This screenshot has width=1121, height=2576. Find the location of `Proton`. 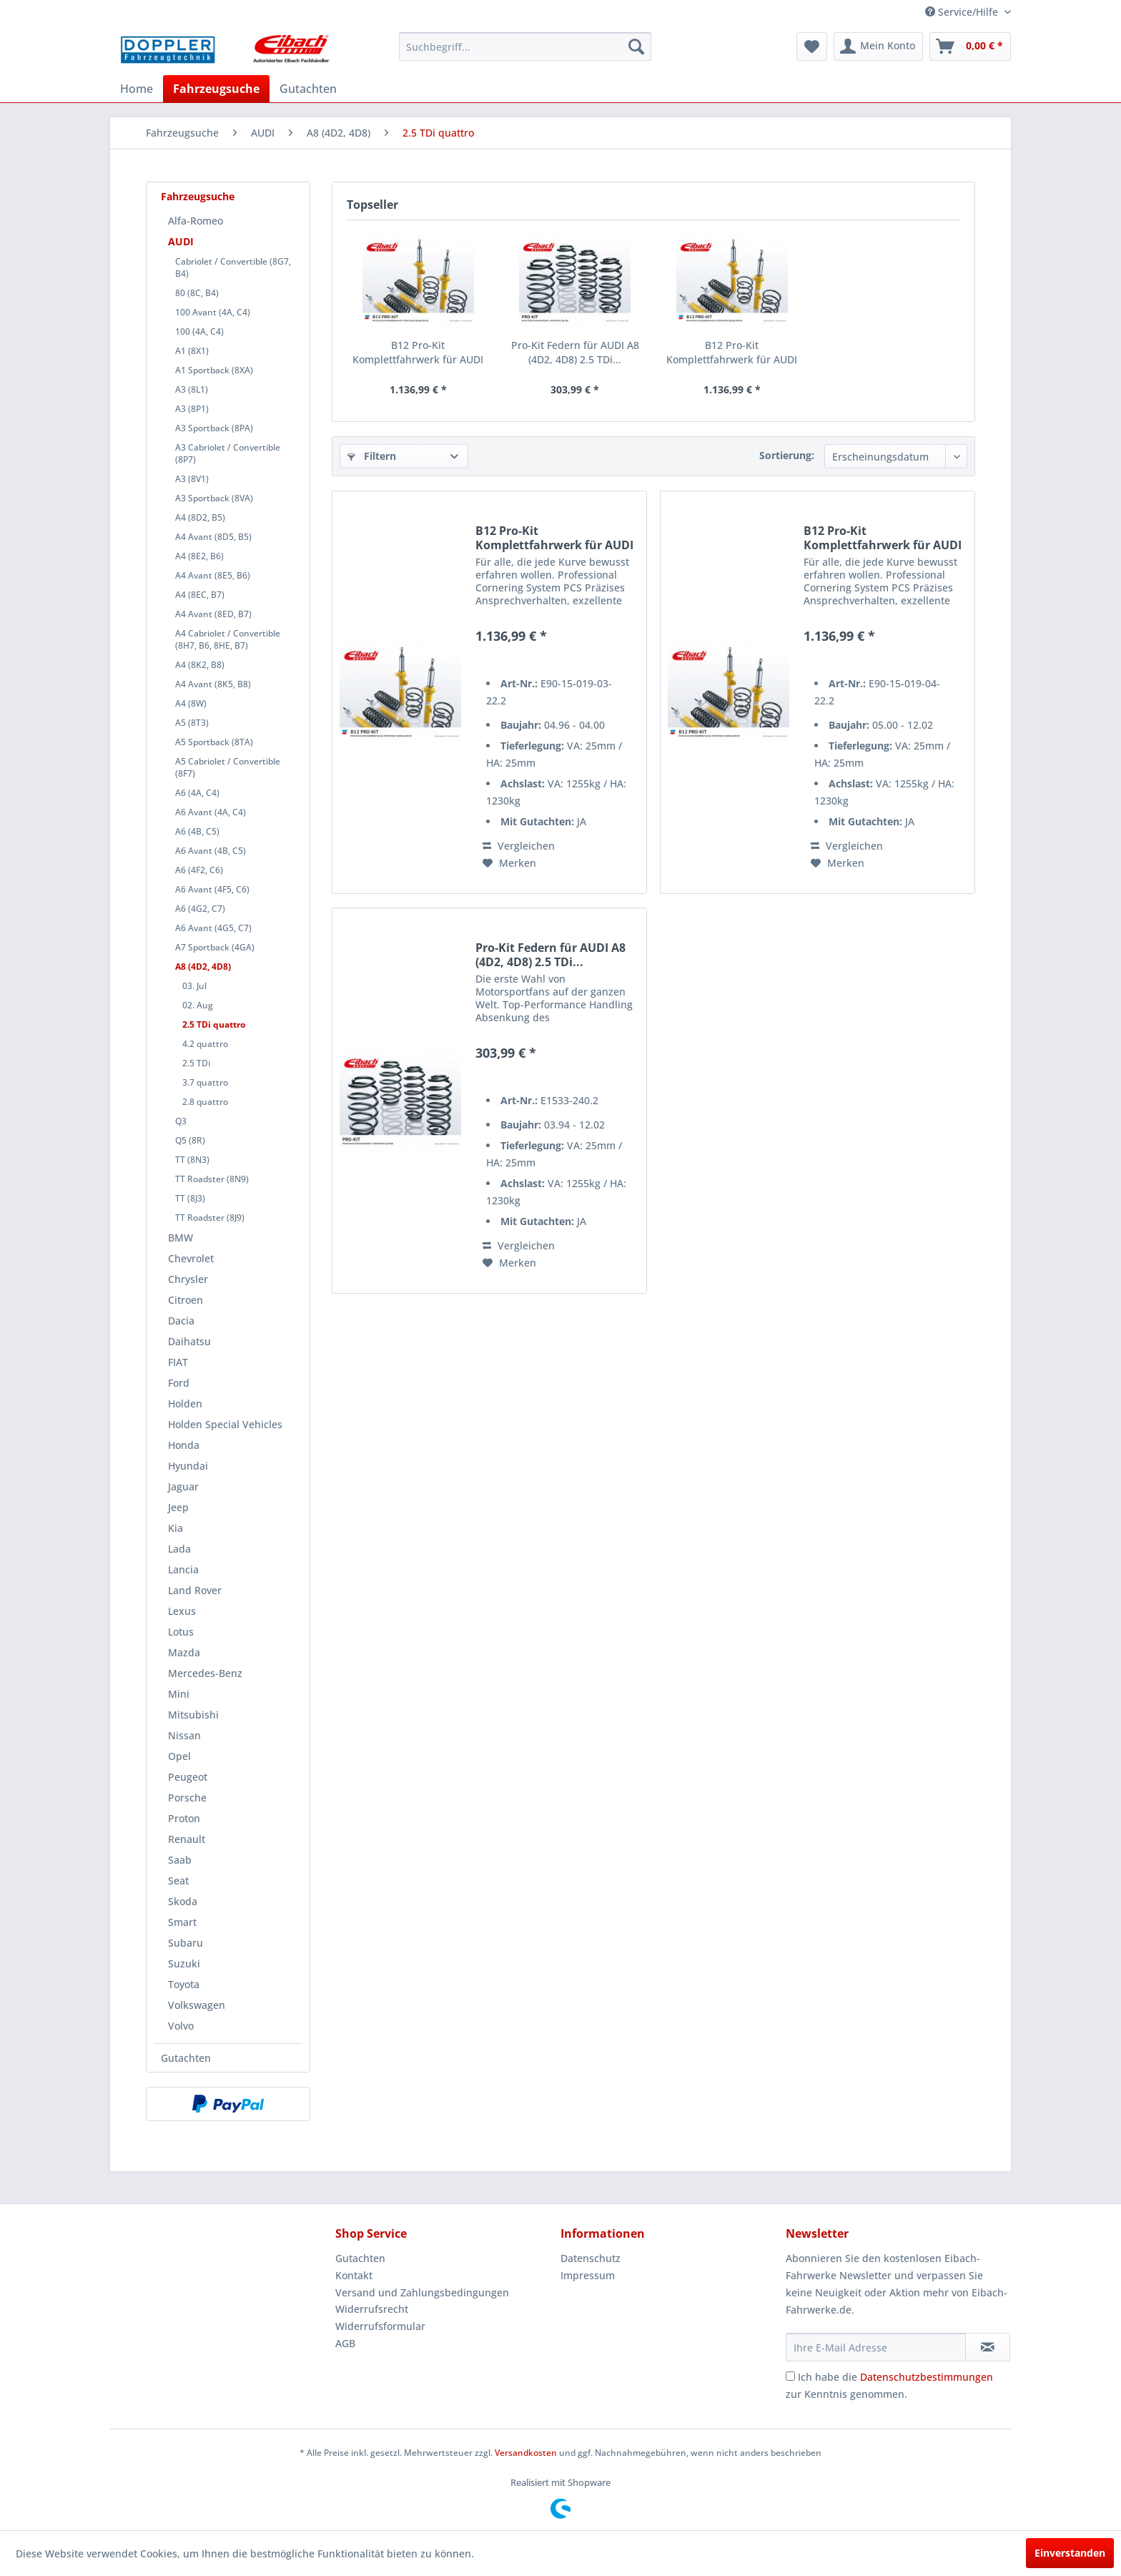

Proton is located at coordinates (184, 1818).